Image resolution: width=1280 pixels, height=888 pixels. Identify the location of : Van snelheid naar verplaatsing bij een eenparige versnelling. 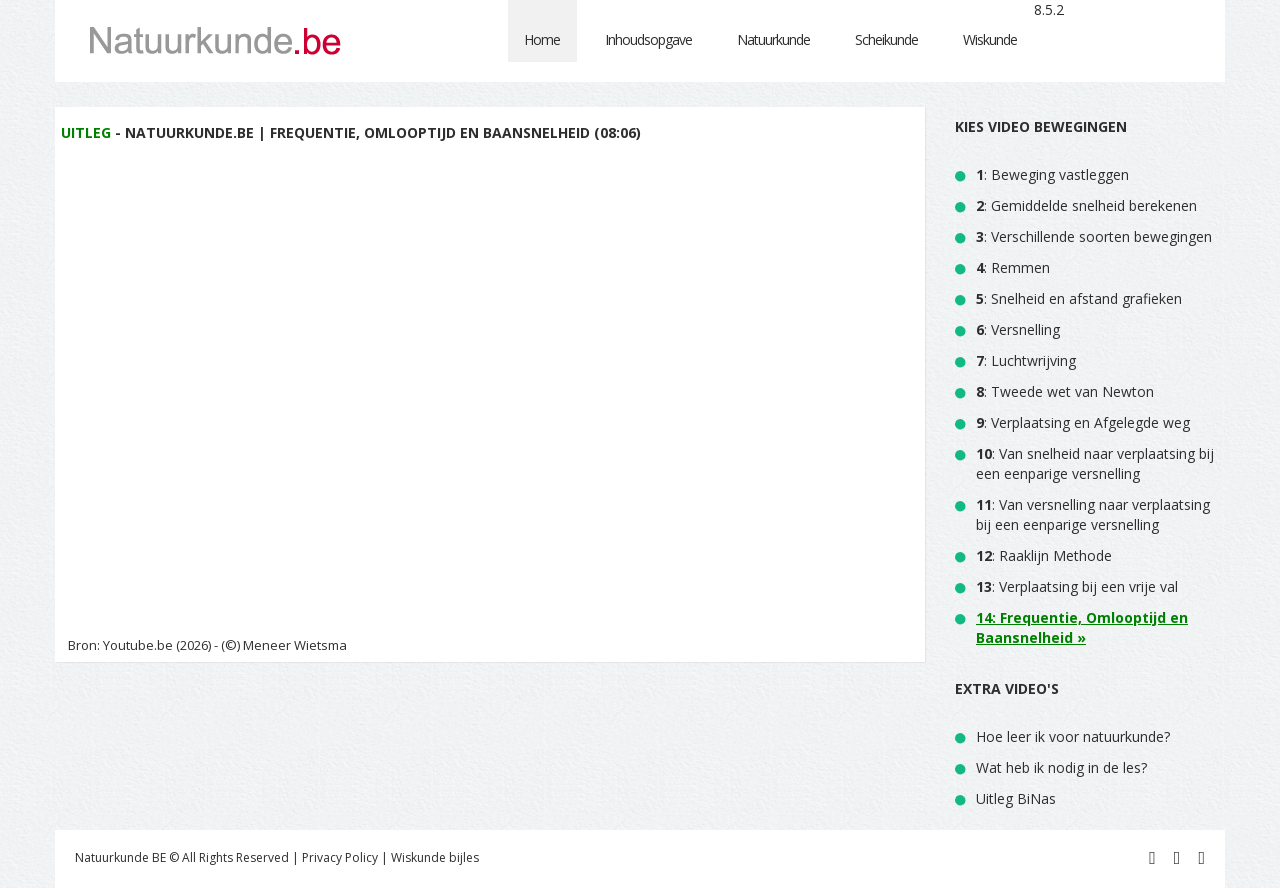
(1095, 463).